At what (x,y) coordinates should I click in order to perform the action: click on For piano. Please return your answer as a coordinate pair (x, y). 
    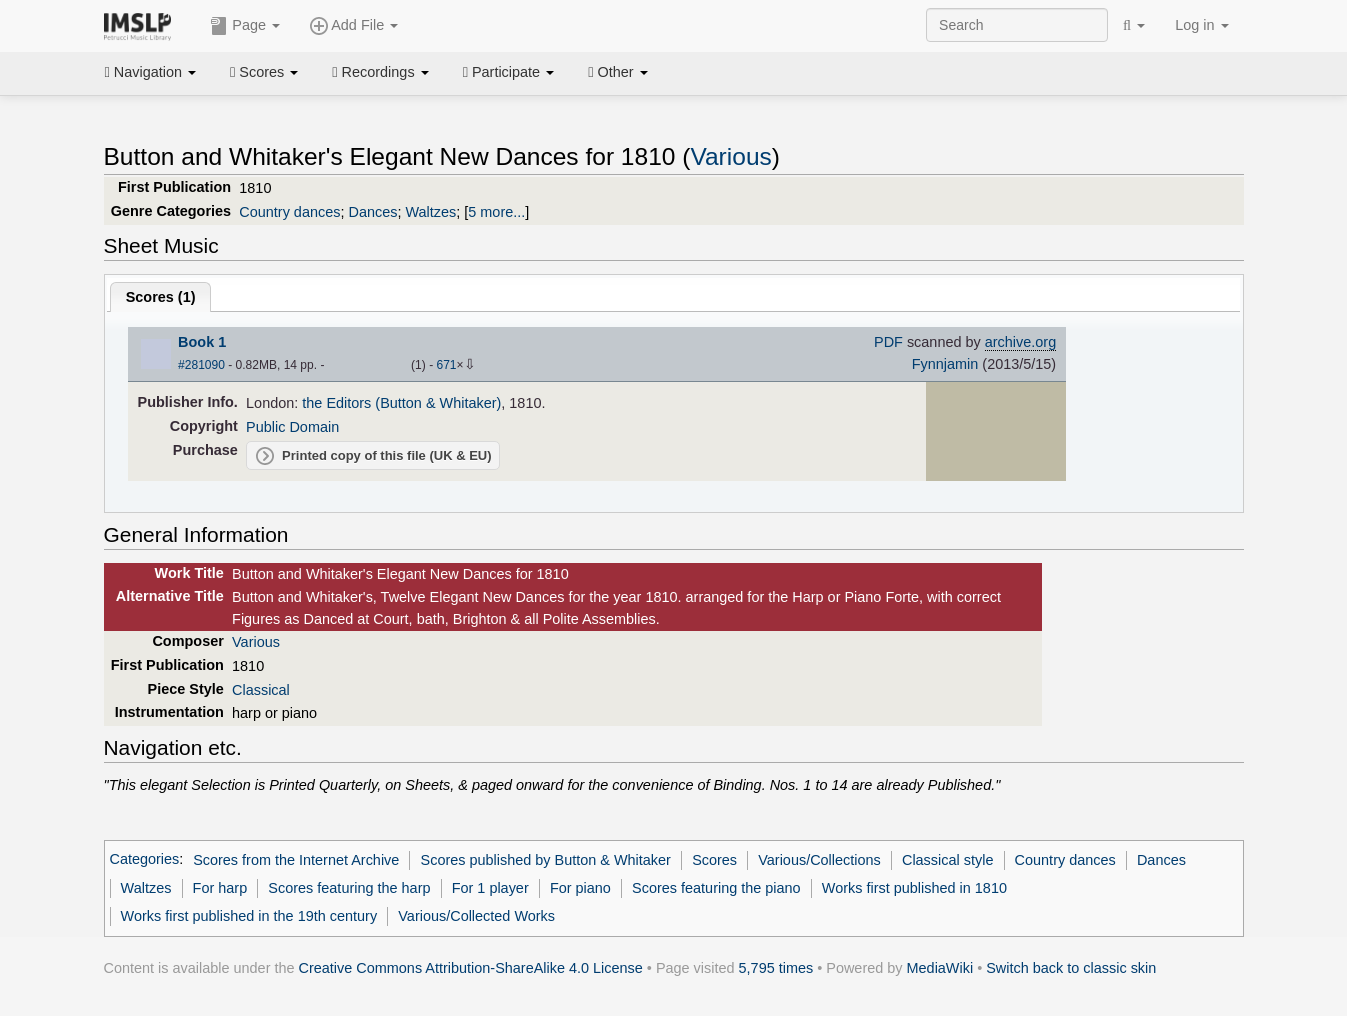
    Looking at the image, I should click on (580, 888).